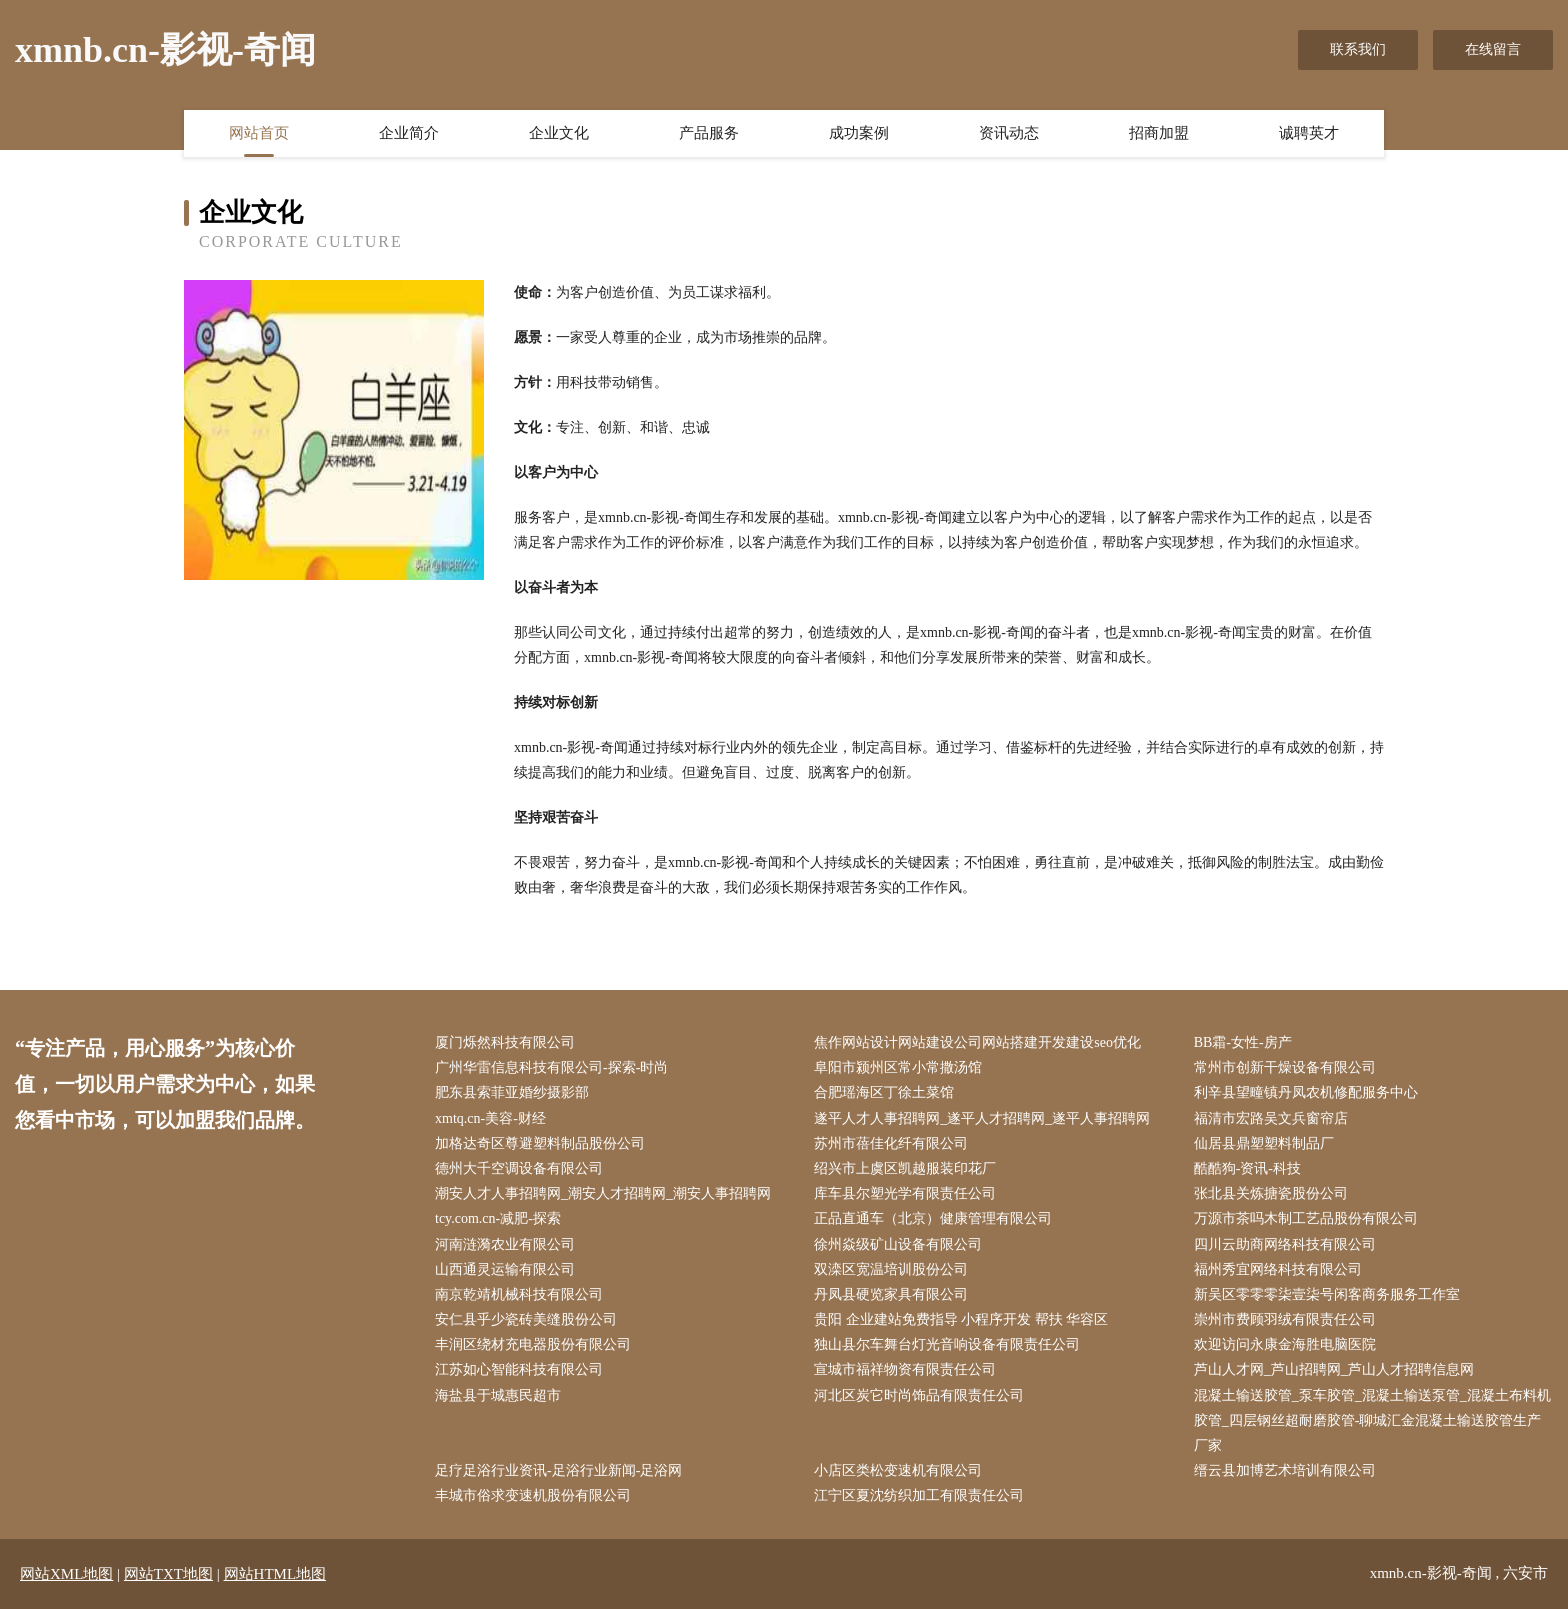 This screenshot has height=1609, width=1568. What do you see at coordinates (1278, 1269) in the screenshot?
I see `福州秀宜网络科技有限公司` at bounding box center [1278, 1269].